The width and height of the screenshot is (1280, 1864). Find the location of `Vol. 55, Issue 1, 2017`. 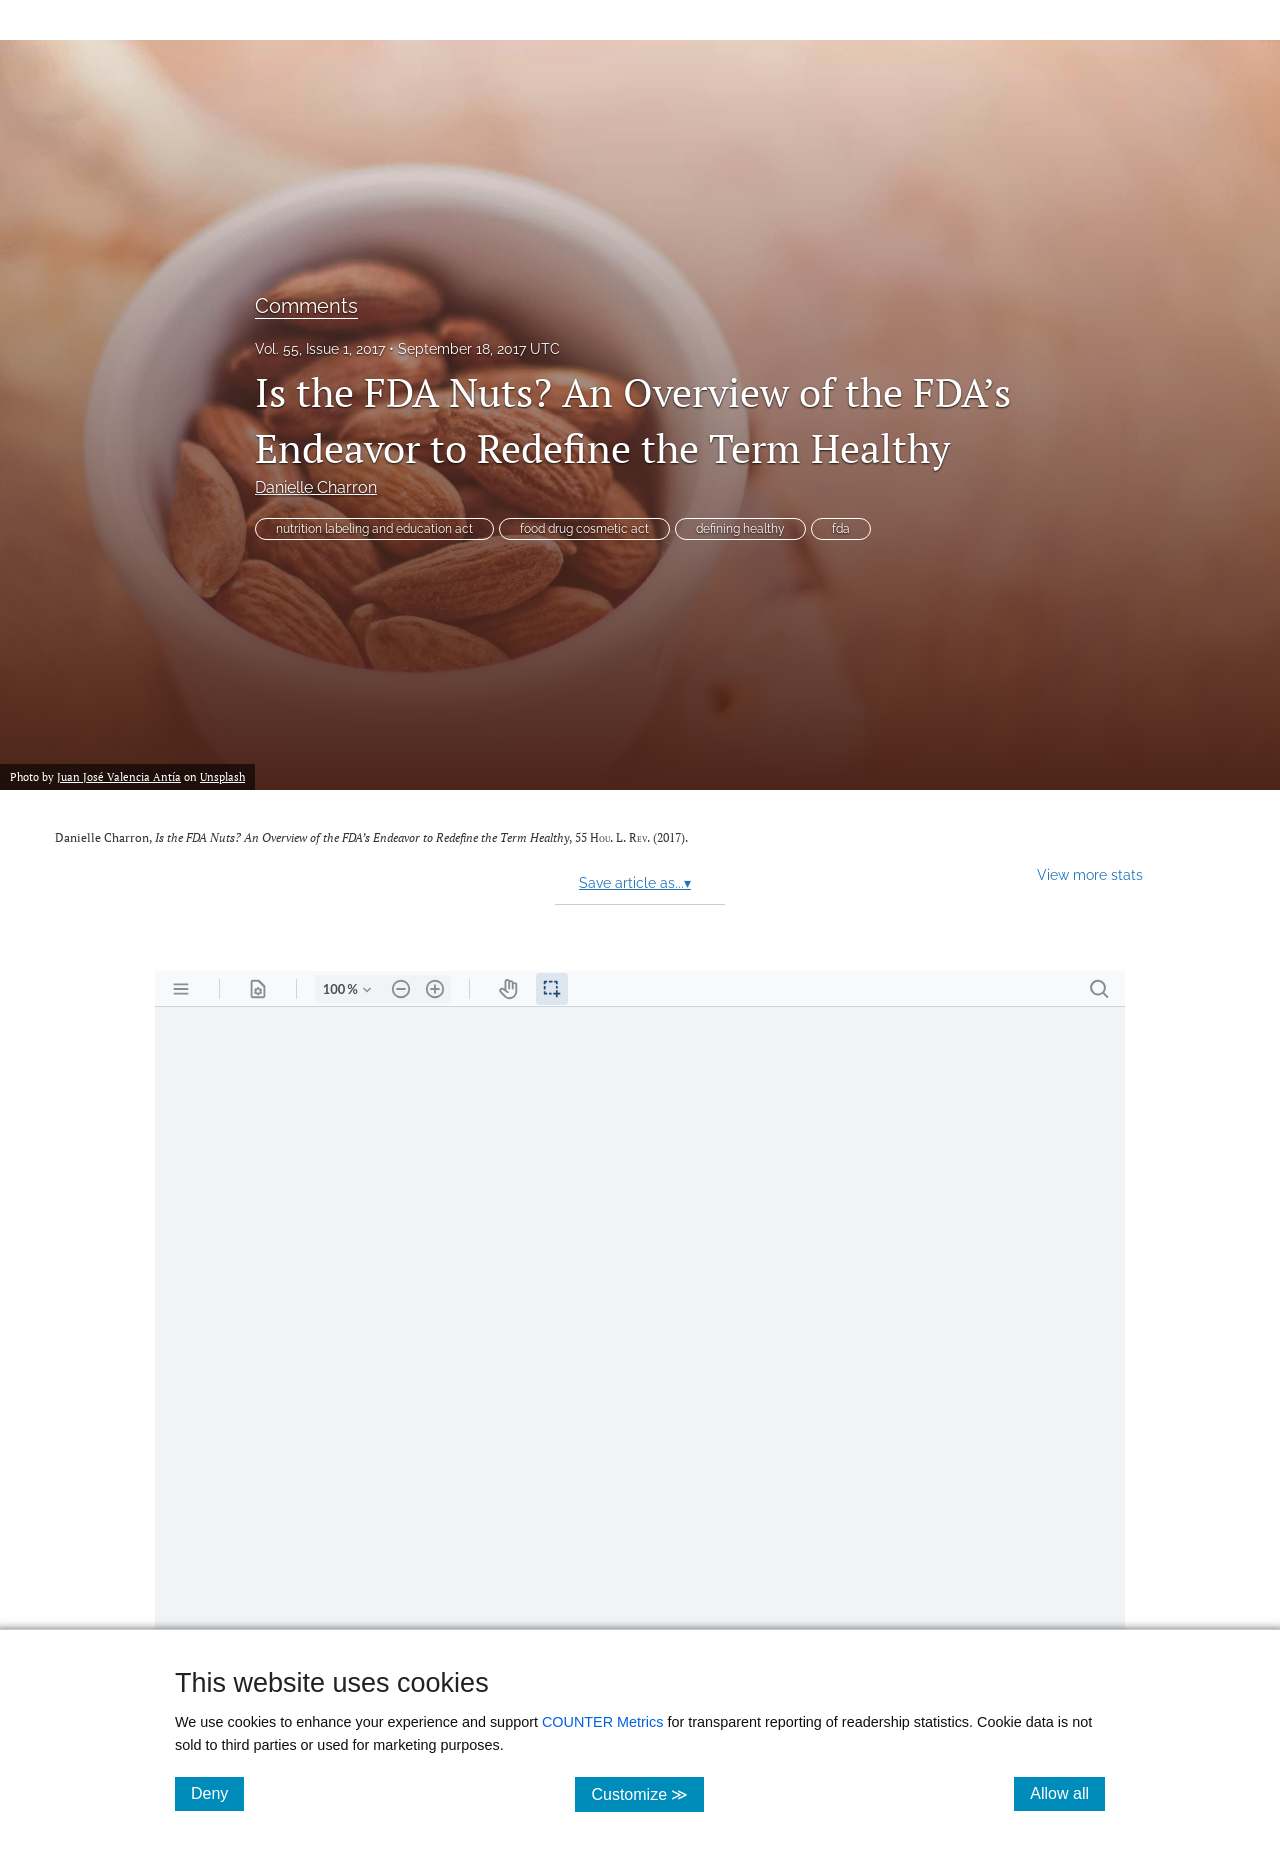

Vol. 55, Issue 1, 2017 is located at coordinates (320, 349).